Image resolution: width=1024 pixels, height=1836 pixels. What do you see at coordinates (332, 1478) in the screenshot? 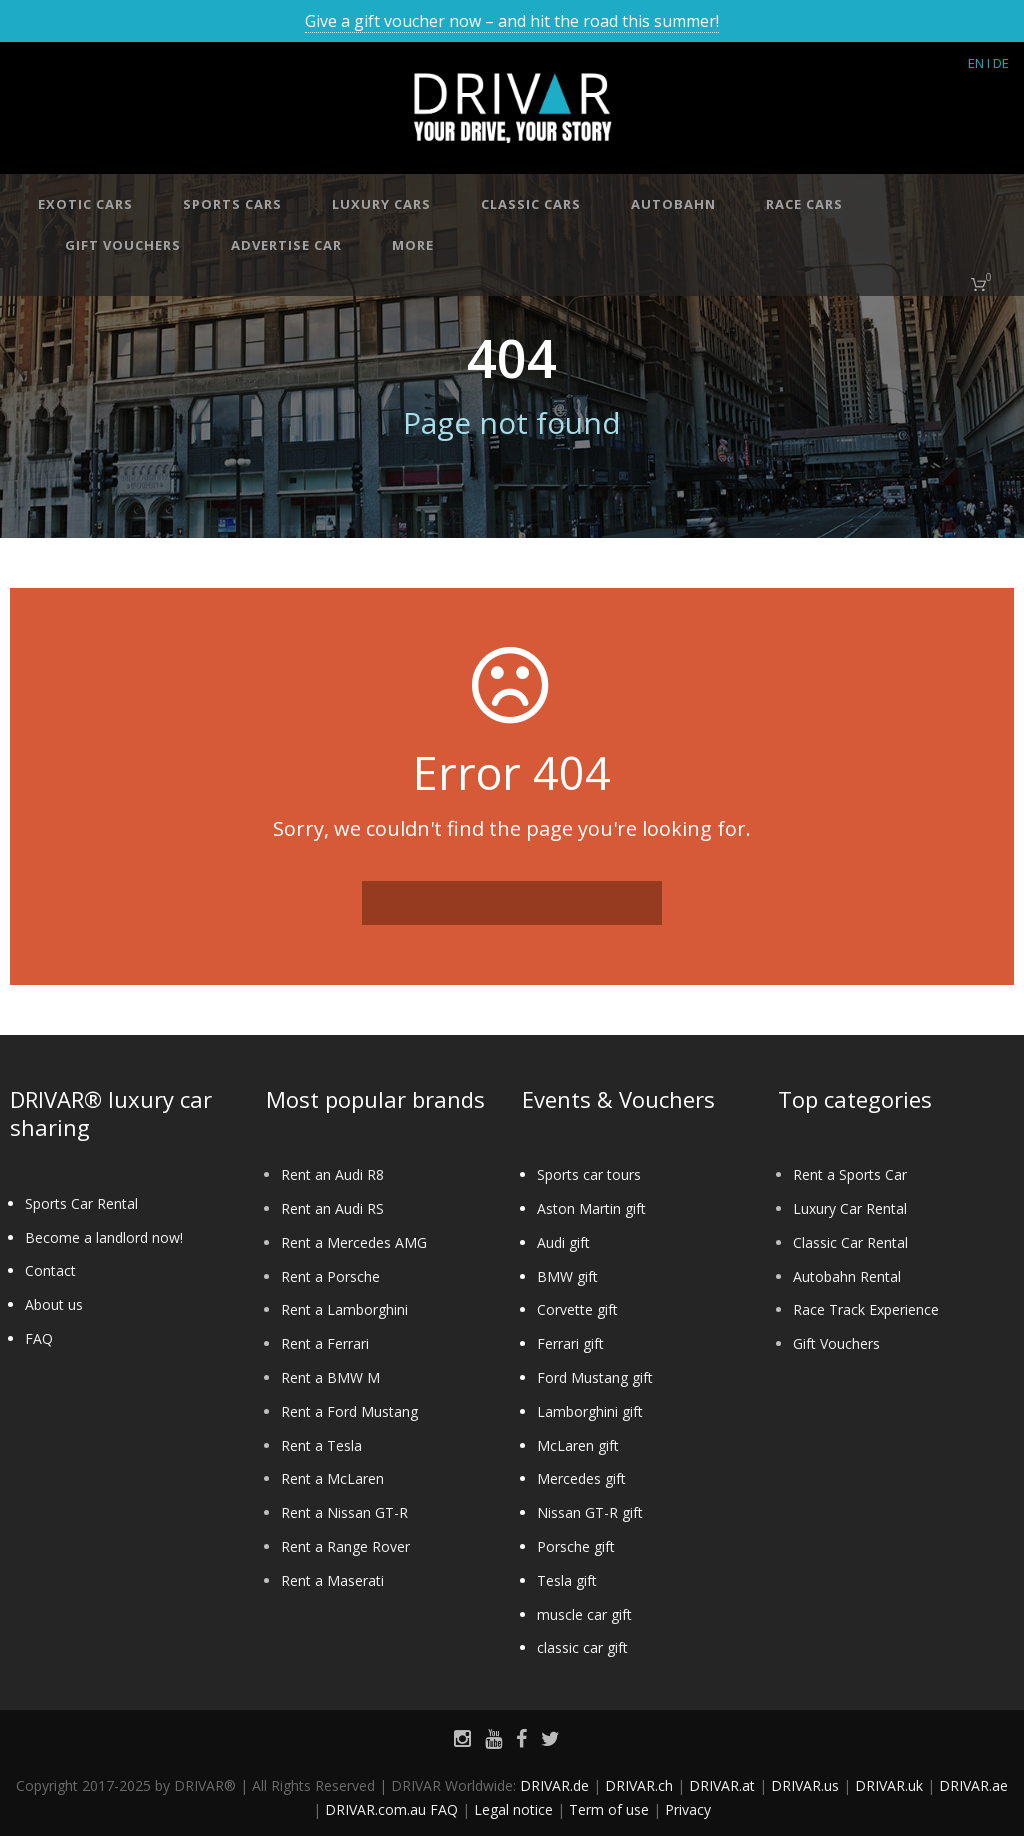
I see `Rent a McLaren` at bounding box center [332, 1478].